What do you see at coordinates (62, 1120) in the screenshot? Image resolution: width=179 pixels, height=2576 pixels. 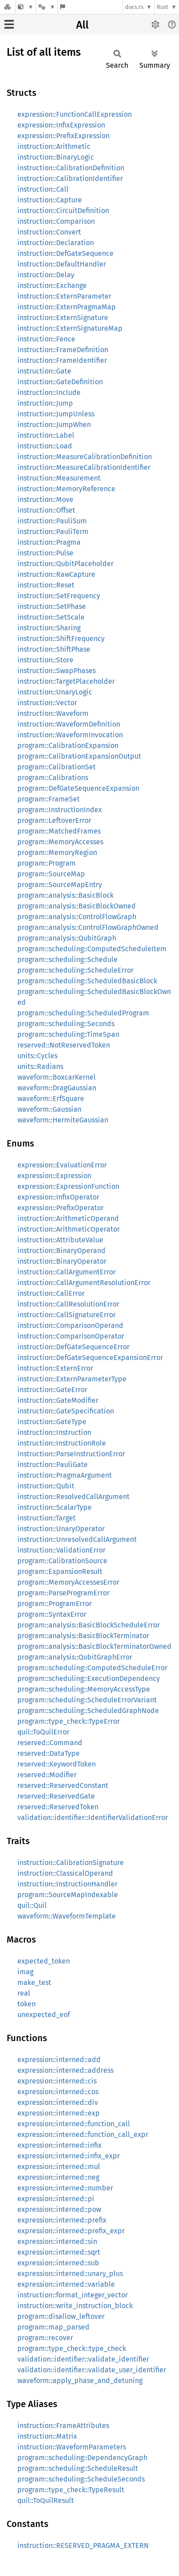 I see `waveform::HermiteGaussian` at bounding box center [62, 1120].